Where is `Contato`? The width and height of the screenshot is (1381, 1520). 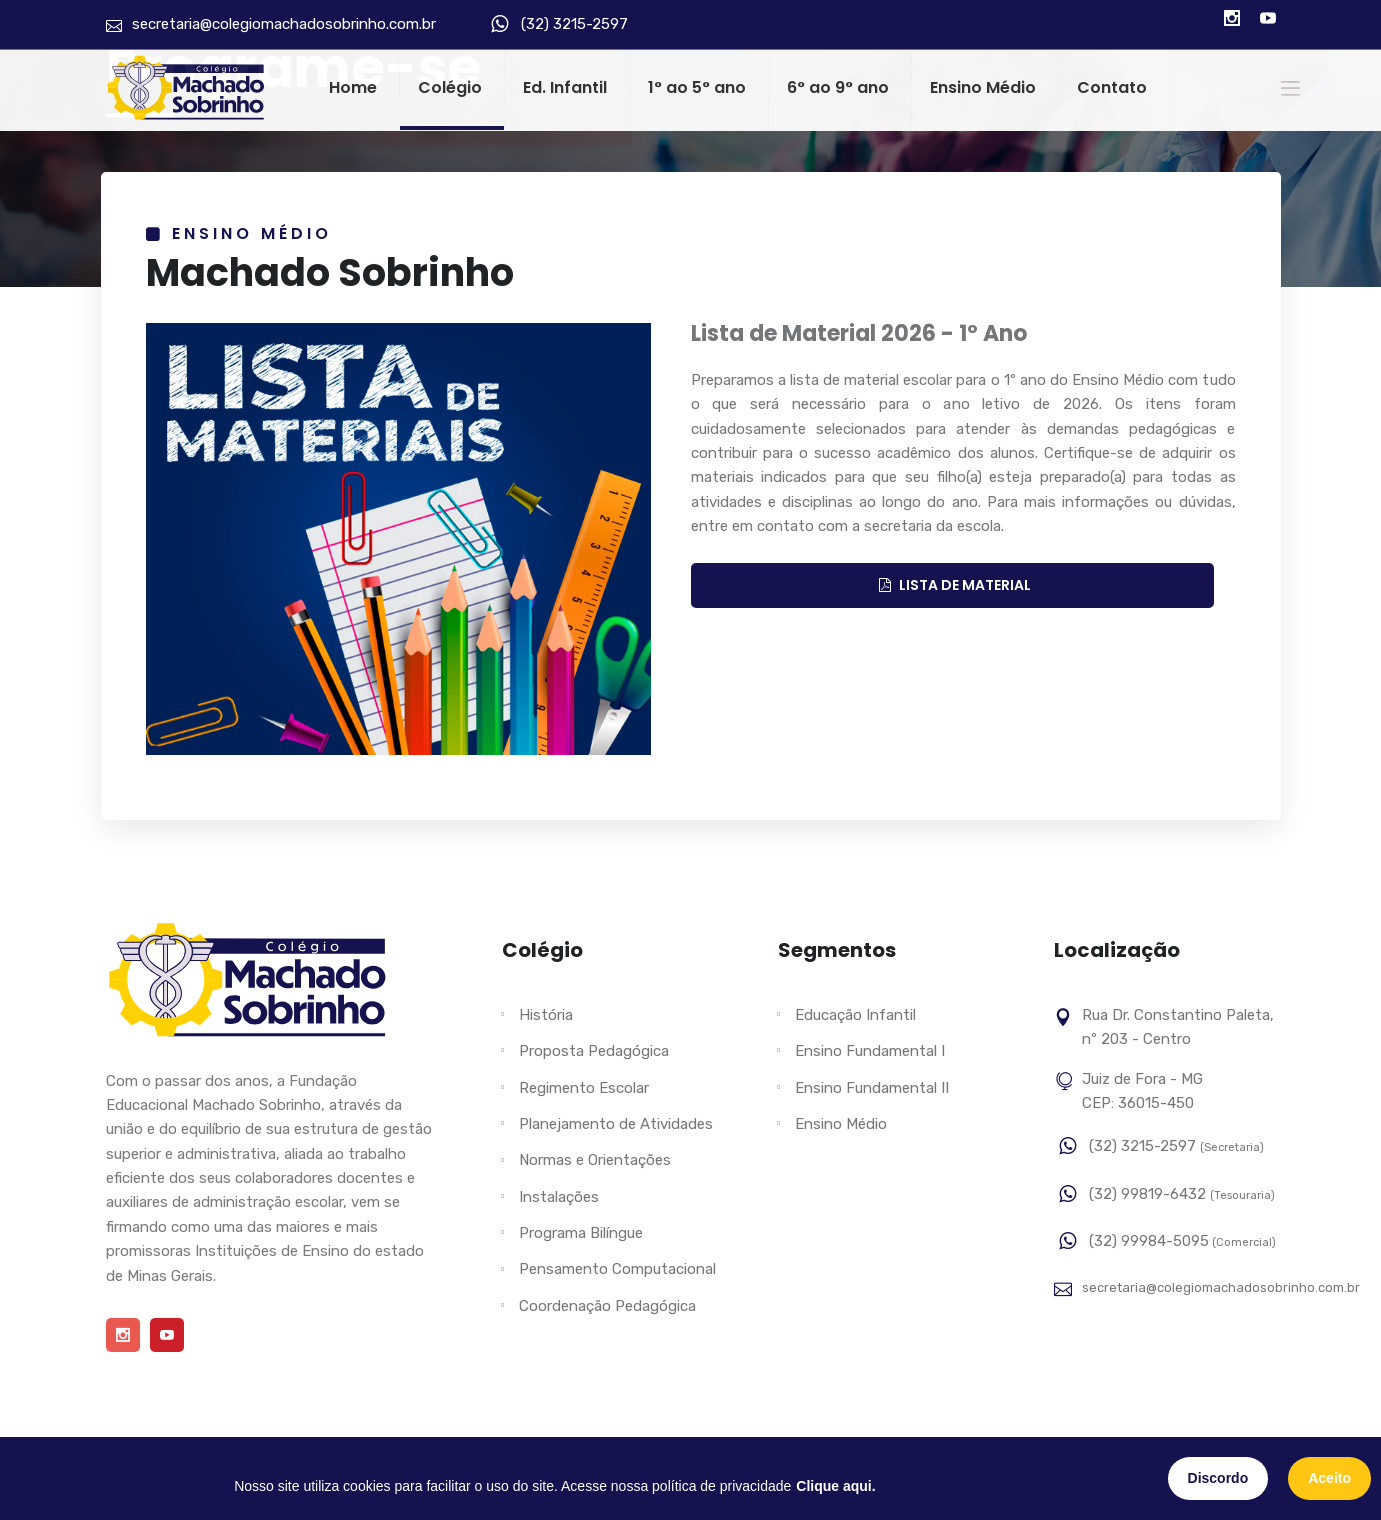 Contato is located at coordinates (1112, 87).